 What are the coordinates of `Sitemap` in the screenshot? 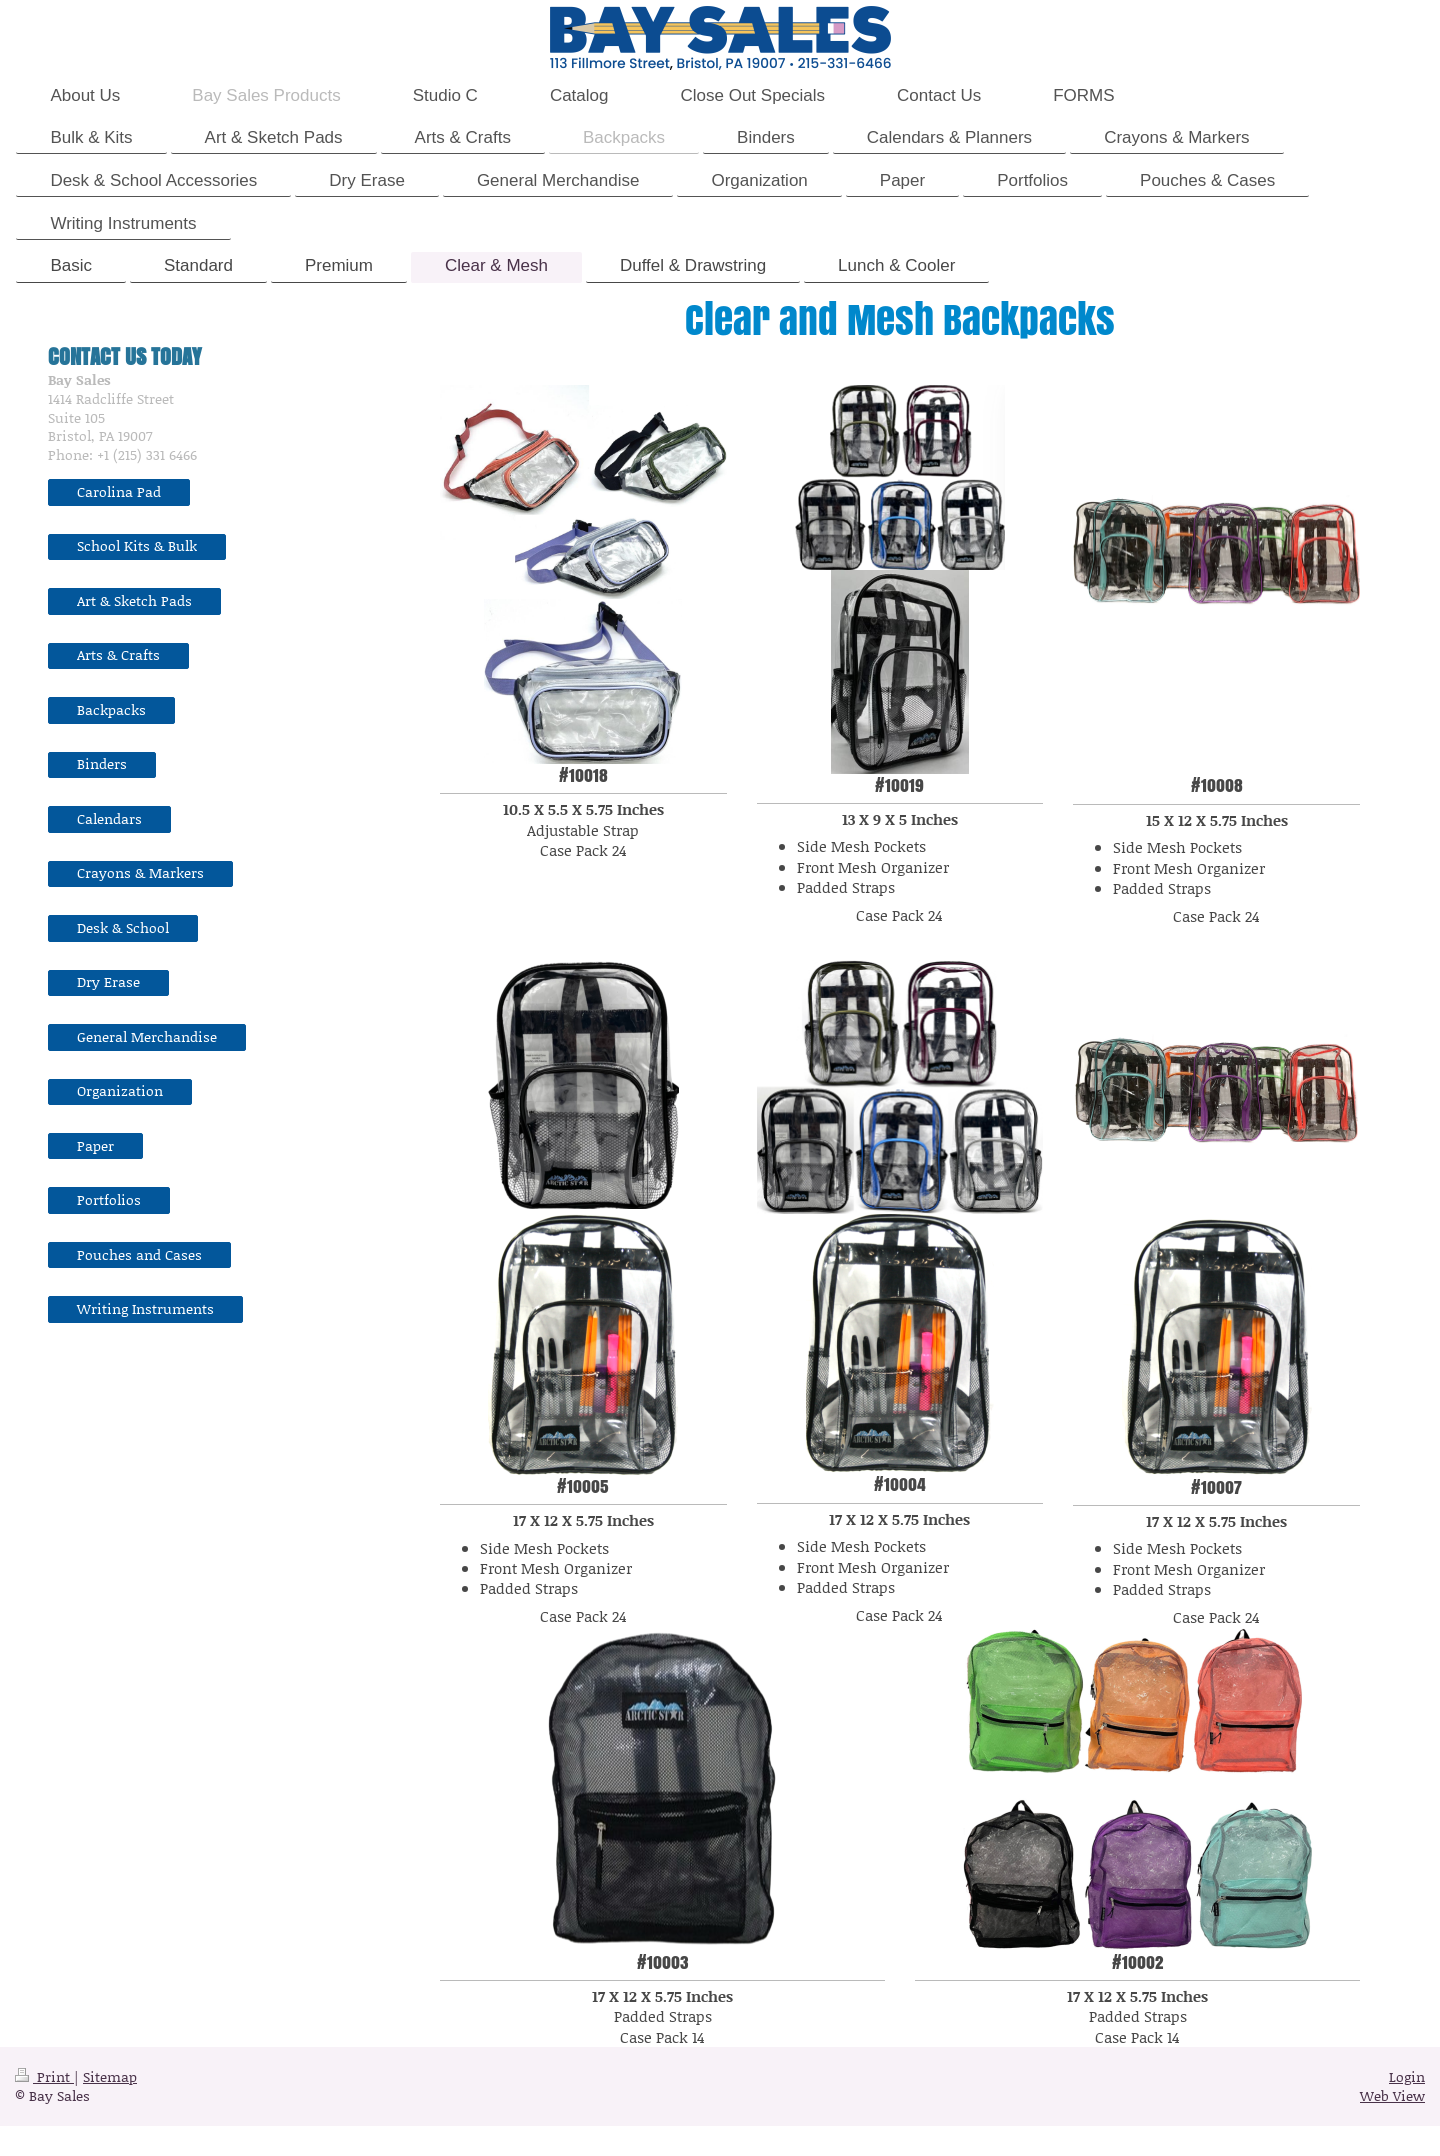 It's located at (110, 2076).